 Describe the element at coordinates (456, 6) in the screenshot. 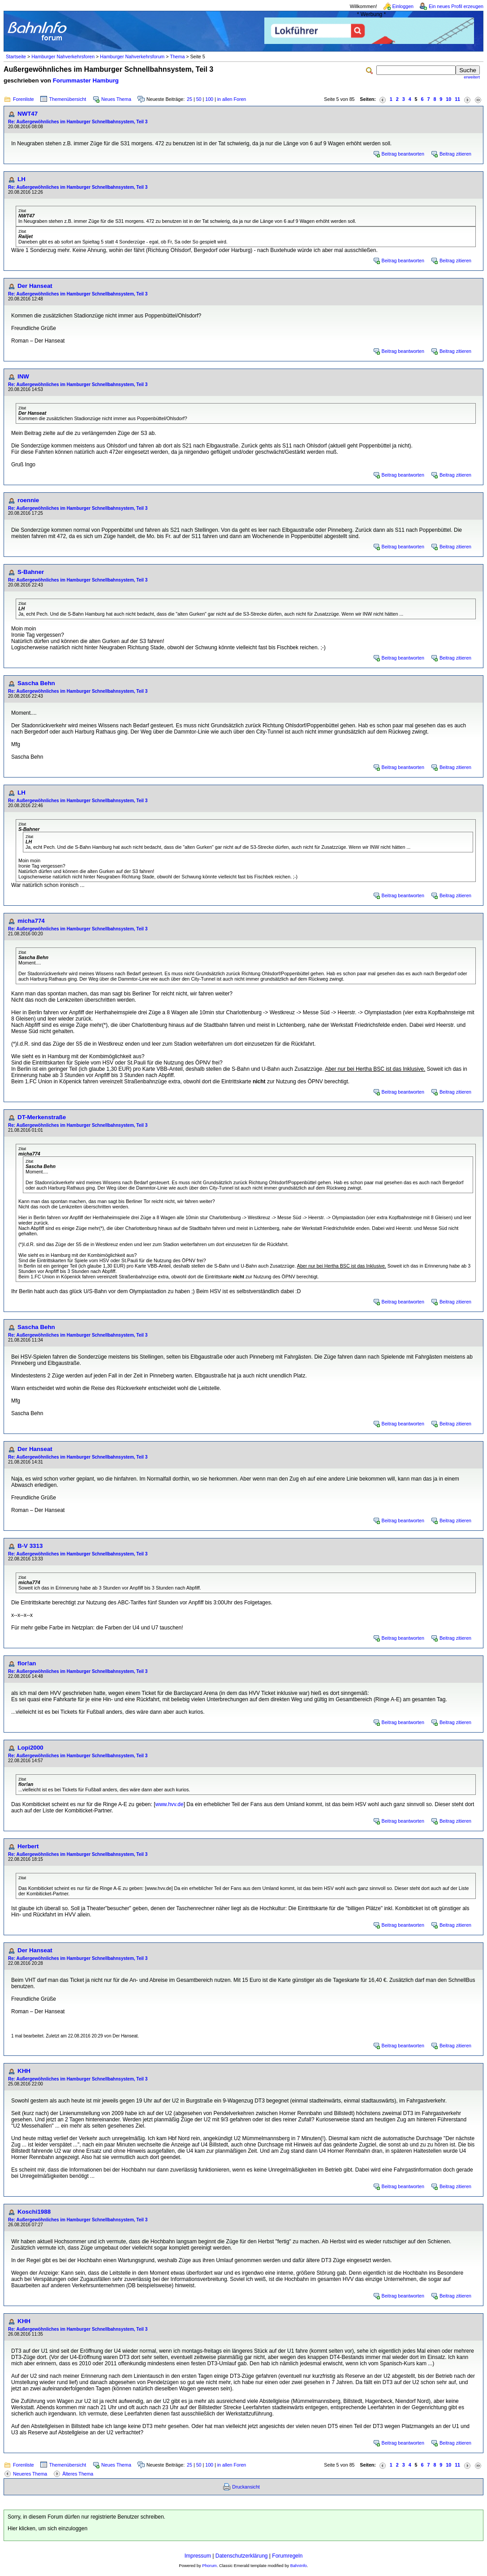

I see `Ein neues Profil erzeugen` at that location.